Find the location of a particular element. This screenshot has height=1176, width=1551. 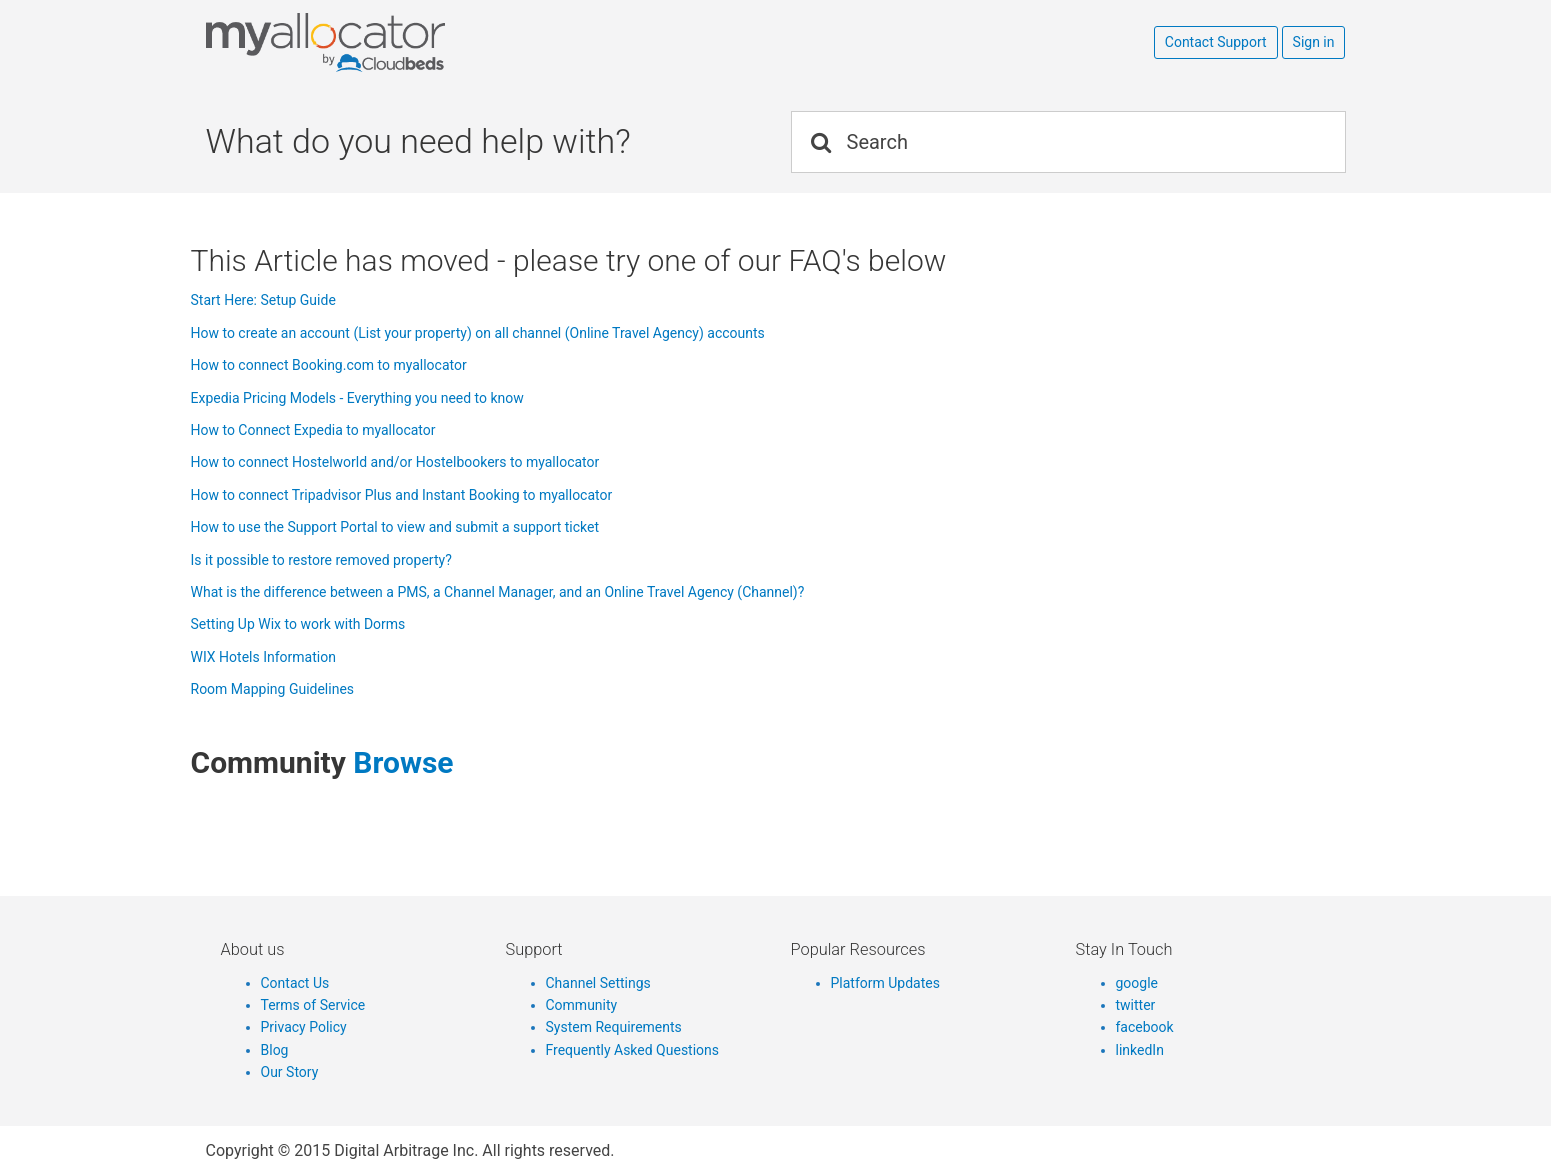

Channel Settings is located at coordinates (598, 983).